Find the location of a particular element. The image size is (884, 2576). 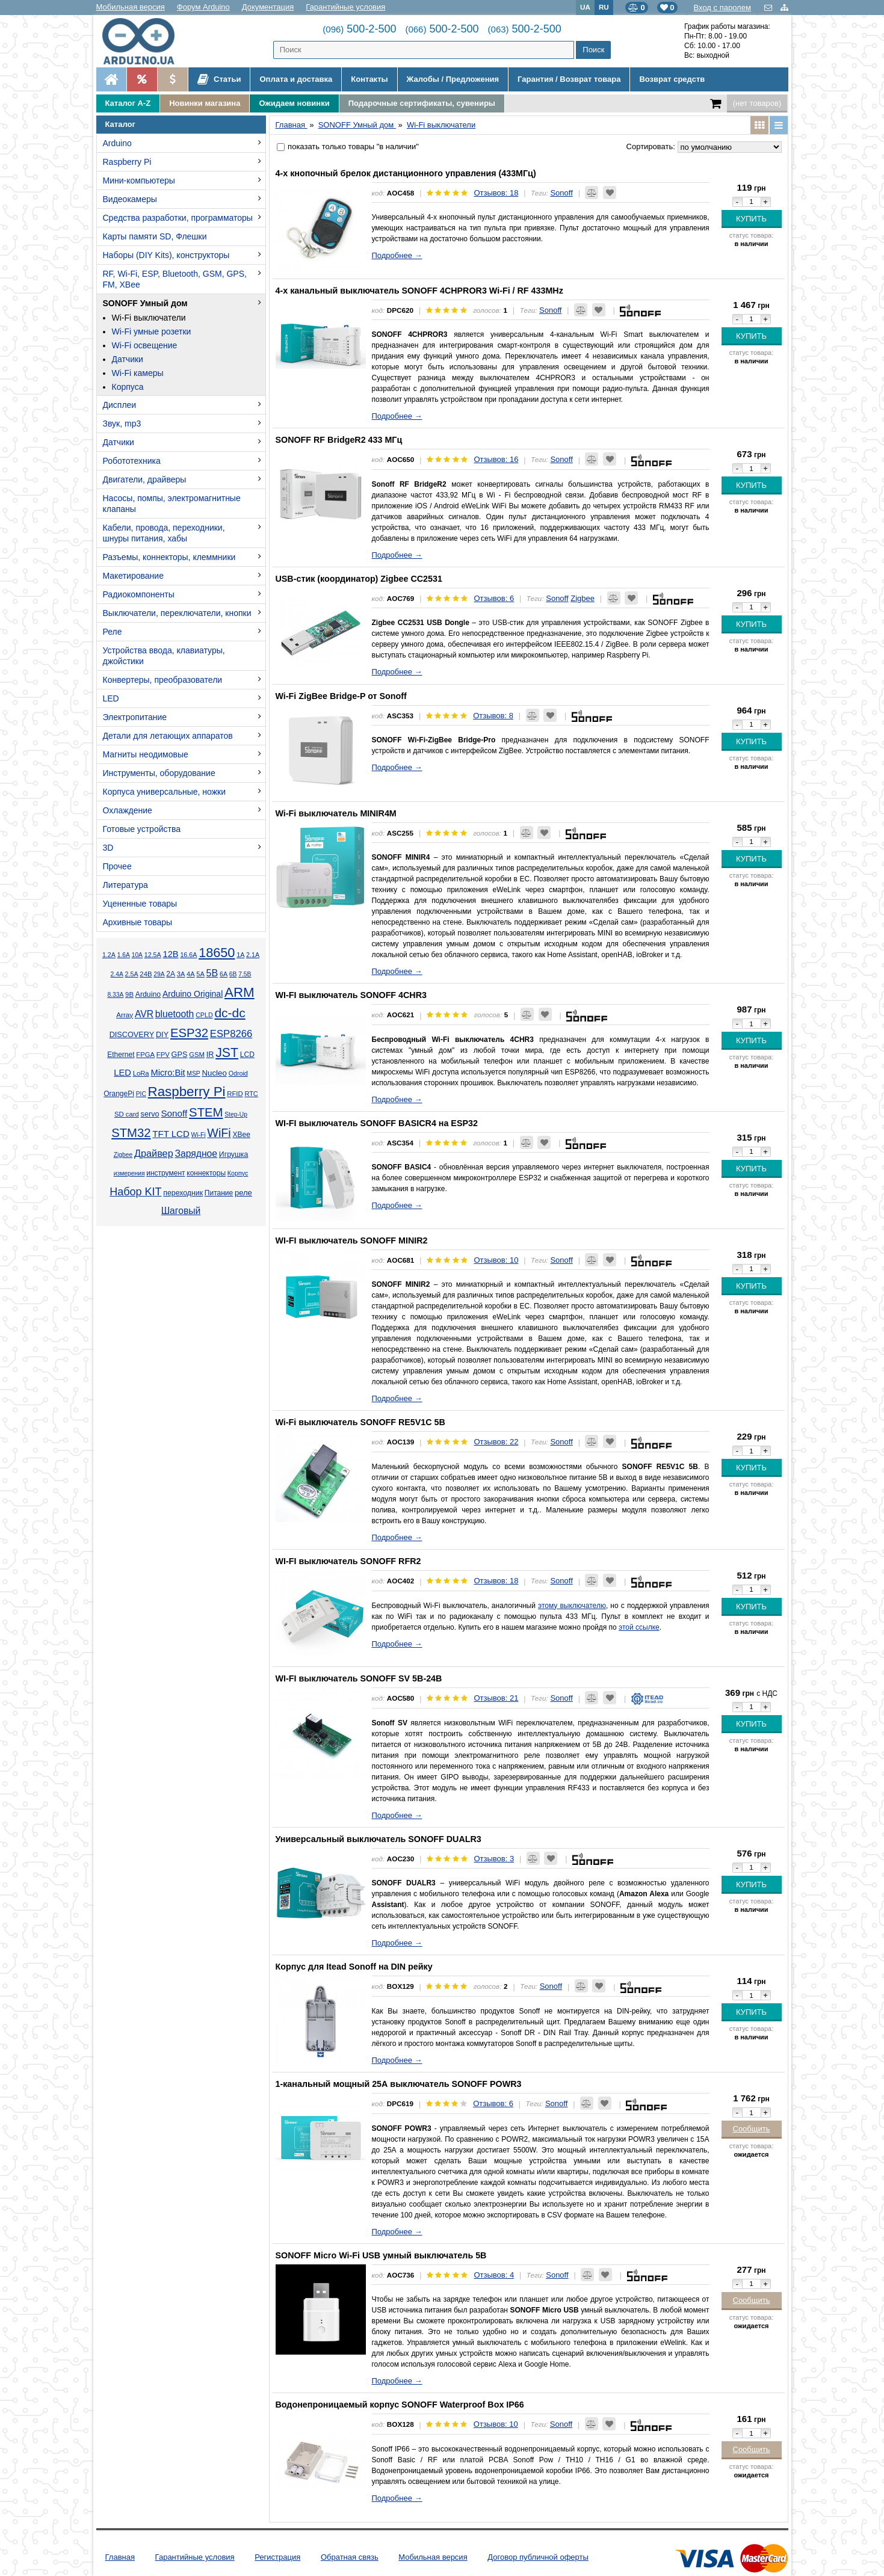

Wi-Fi выключатель MINIR4M is located at coordinates (336, 813).